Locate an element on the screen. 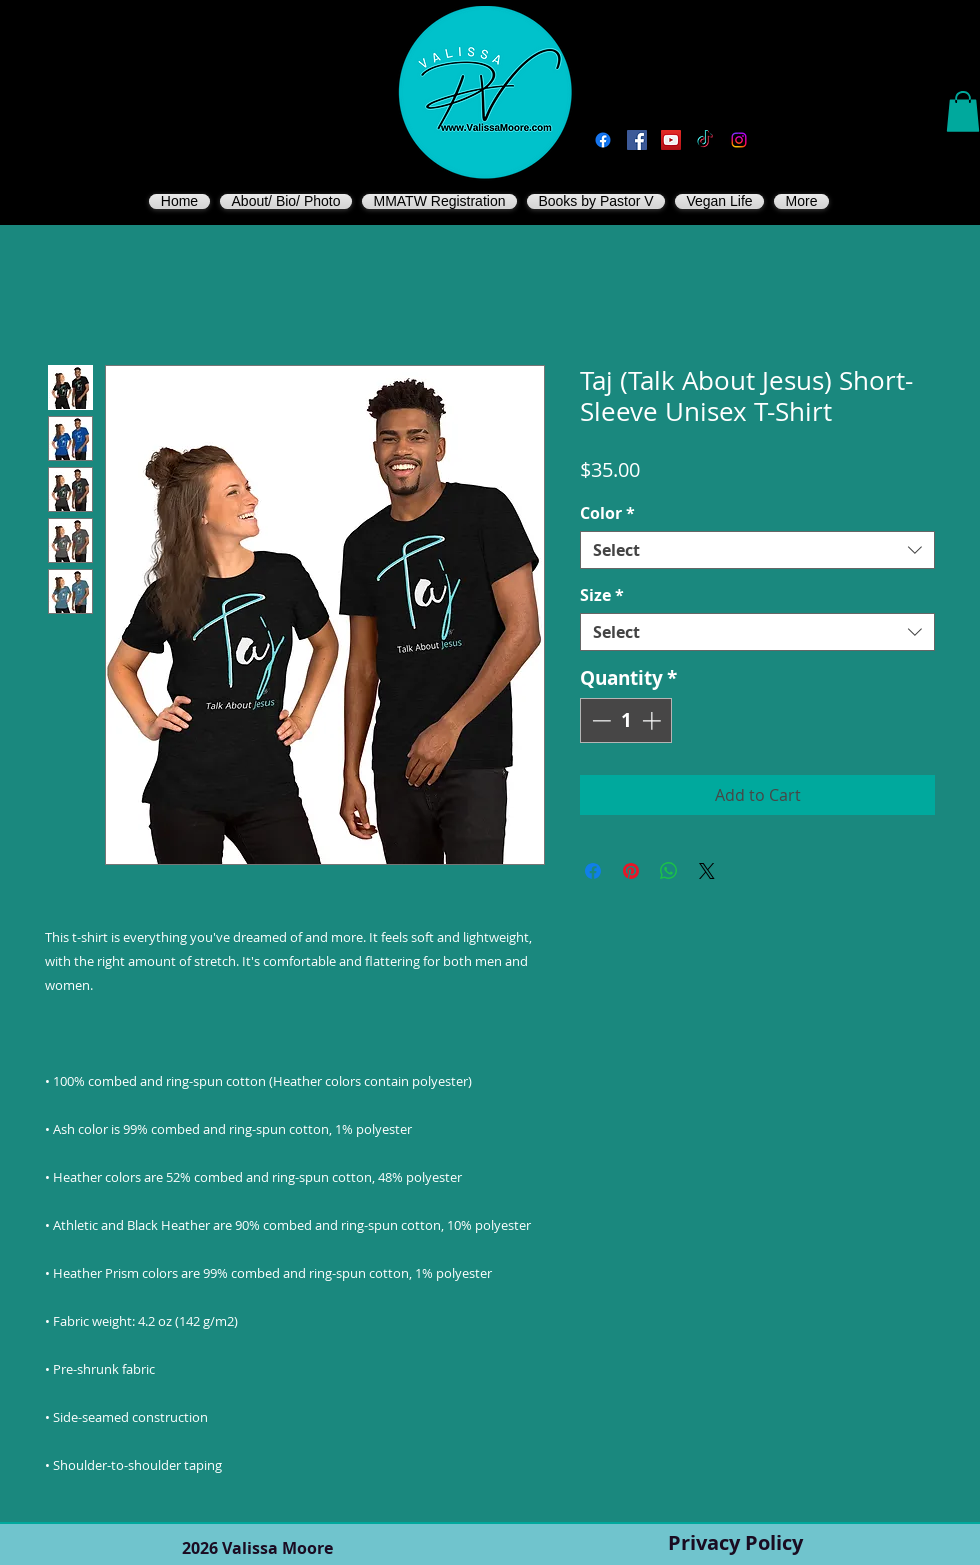 This screenshot has width=980, height=1565. [Share on X] is located at coordinates (707, 871).